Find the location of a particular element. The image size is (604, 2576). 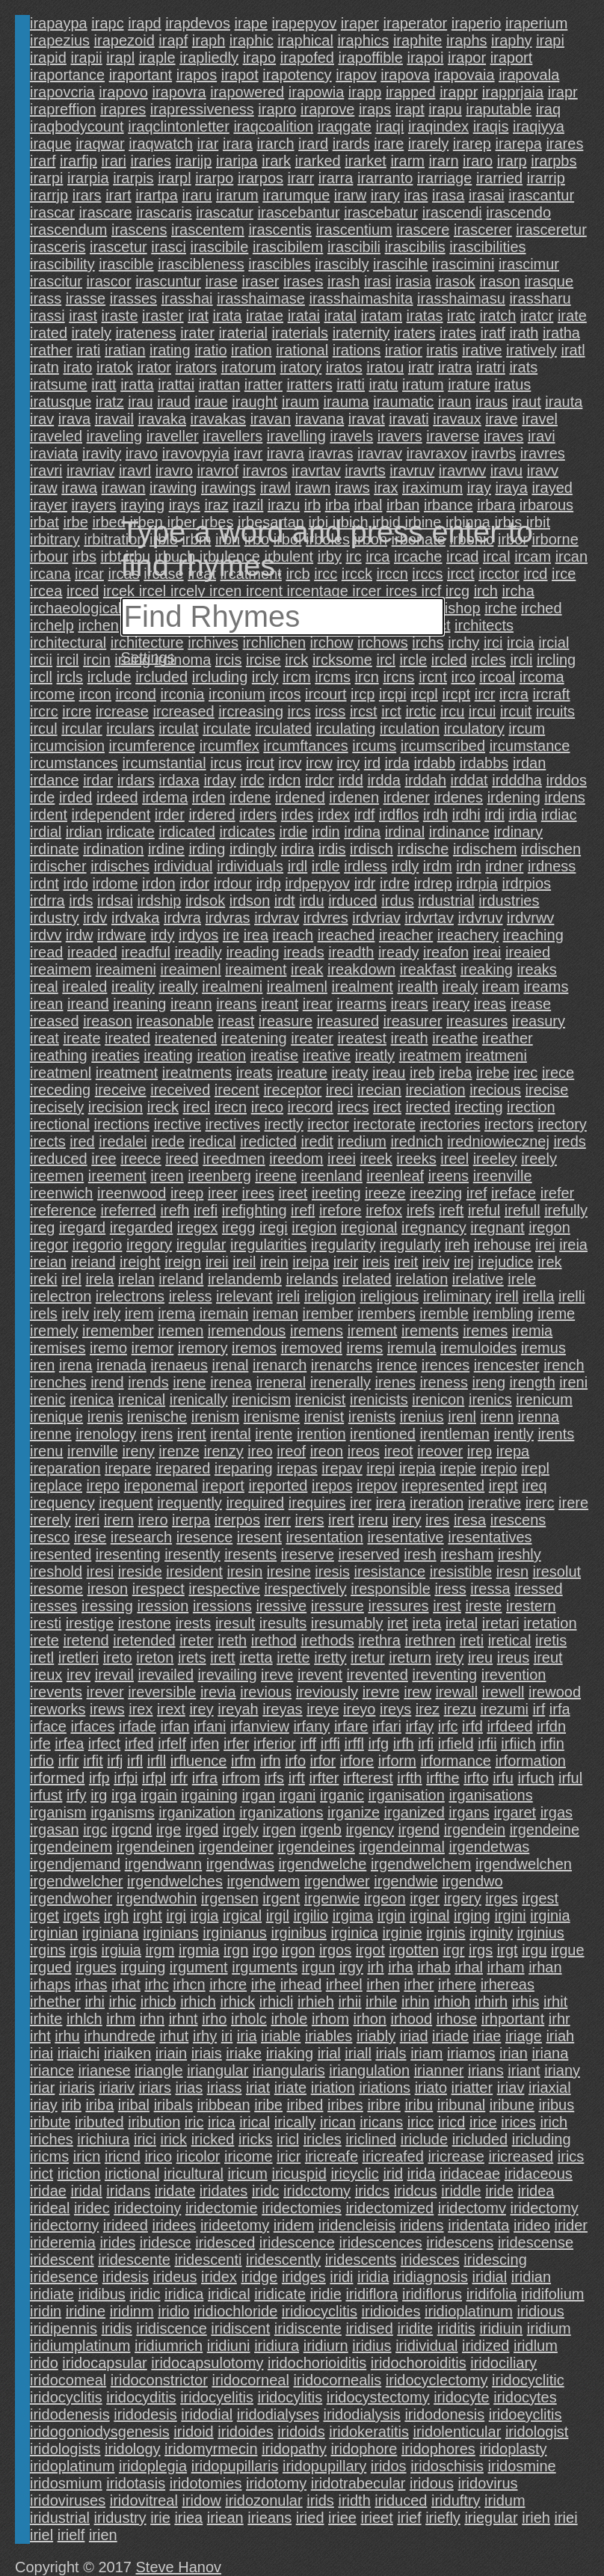

irarrjp is located at coordinates (49, 195).